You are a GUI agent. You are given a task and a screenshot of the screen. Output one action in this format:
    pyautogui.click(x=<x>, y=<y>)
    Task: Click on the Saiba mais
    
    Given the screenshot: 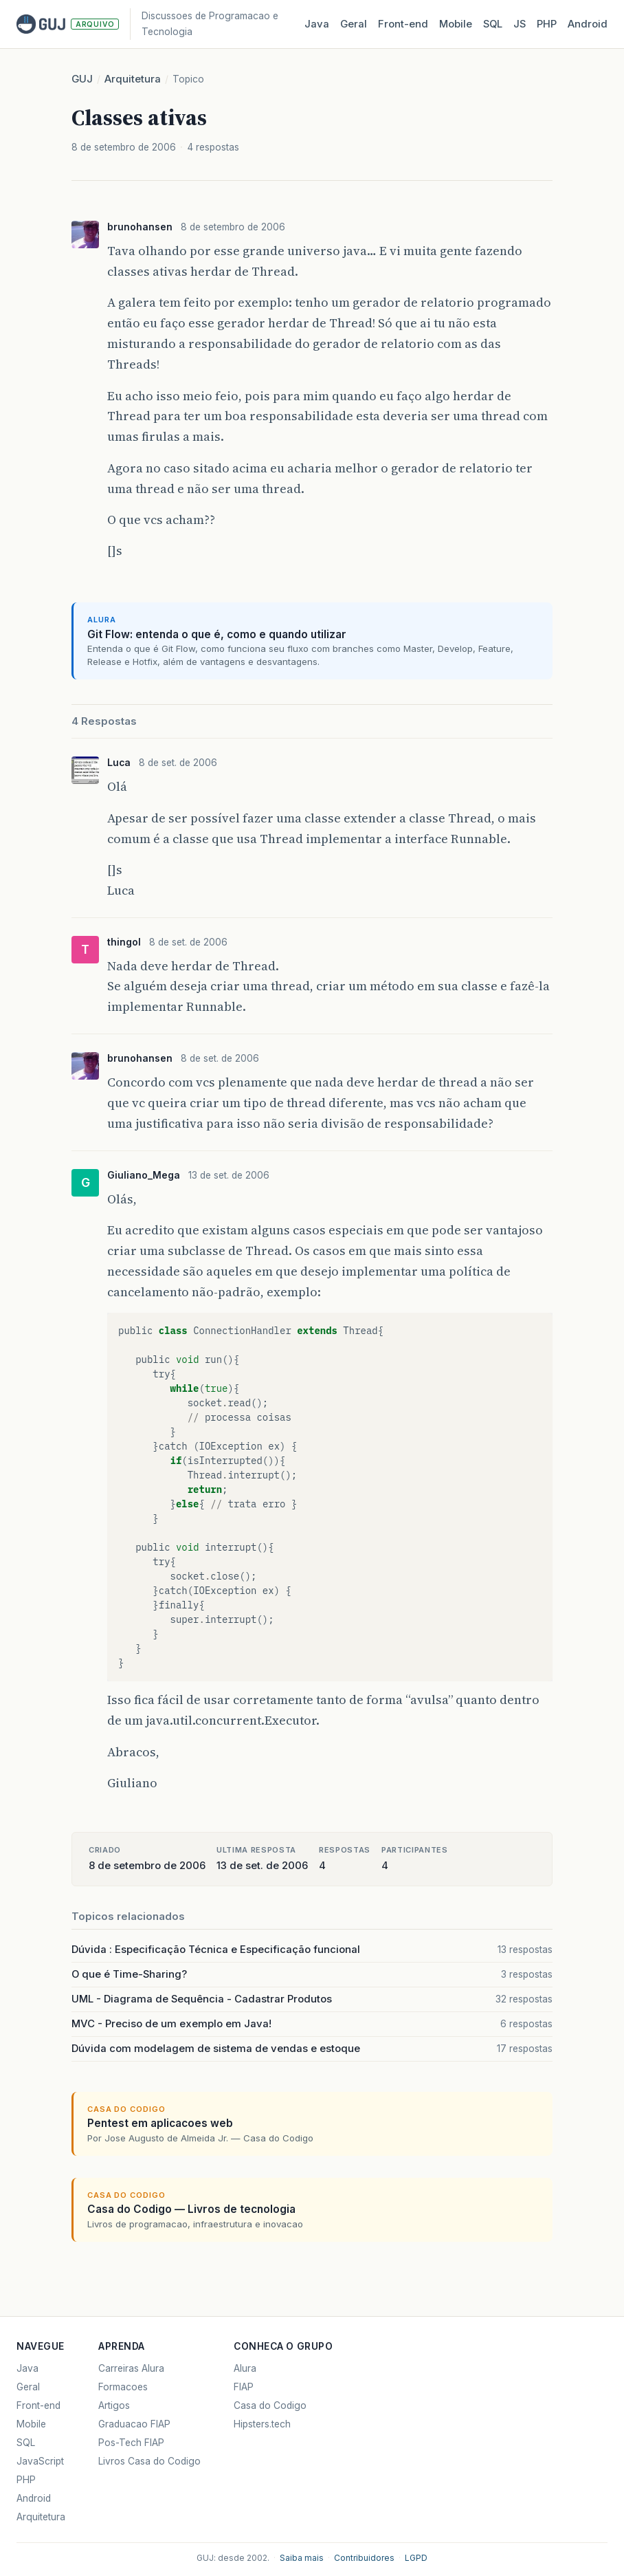 What is the action you would take?
    pyautogui.click(x=302, y=2558)
    